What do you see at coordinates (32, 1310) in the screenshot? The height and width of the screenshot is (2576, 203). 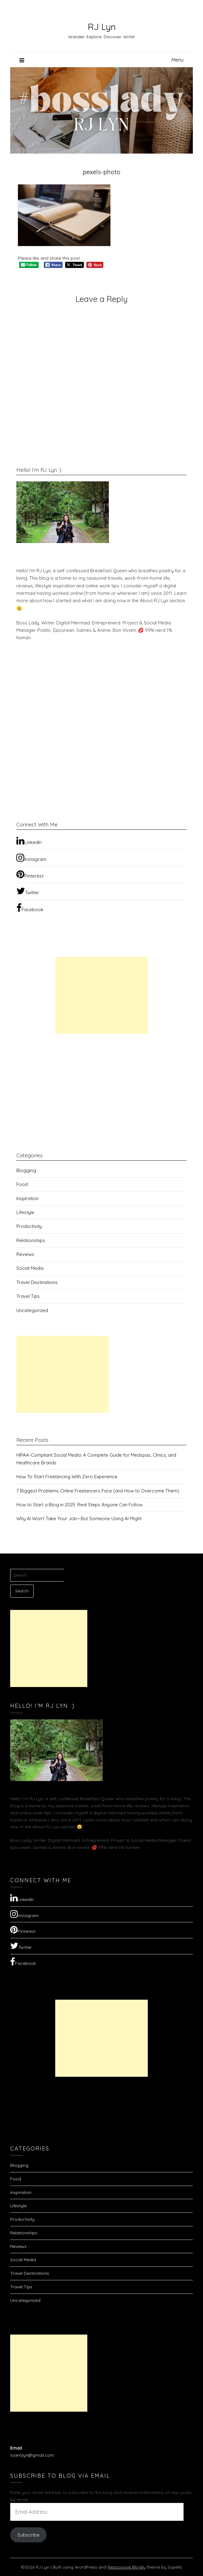 I see `Uncategorized` at bounding box center [32, 1310].